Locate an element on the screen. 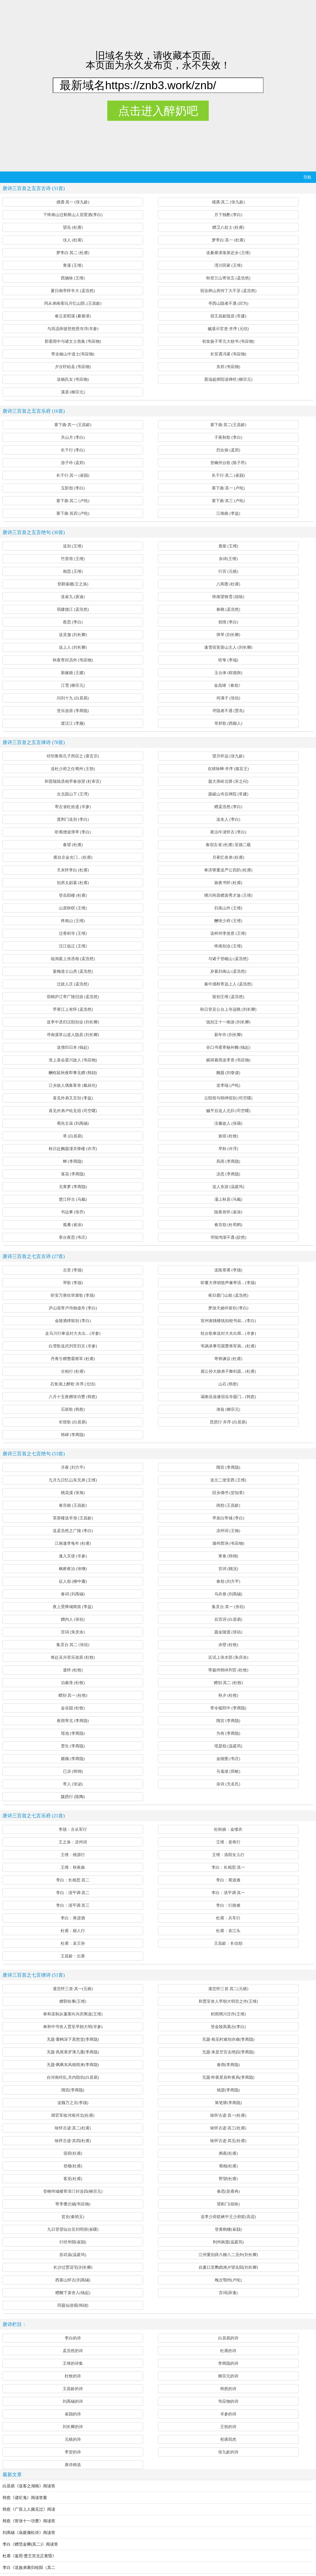  和贾至舍人早朝大明宫之作(王维) is located at coordinates (228, 2001).